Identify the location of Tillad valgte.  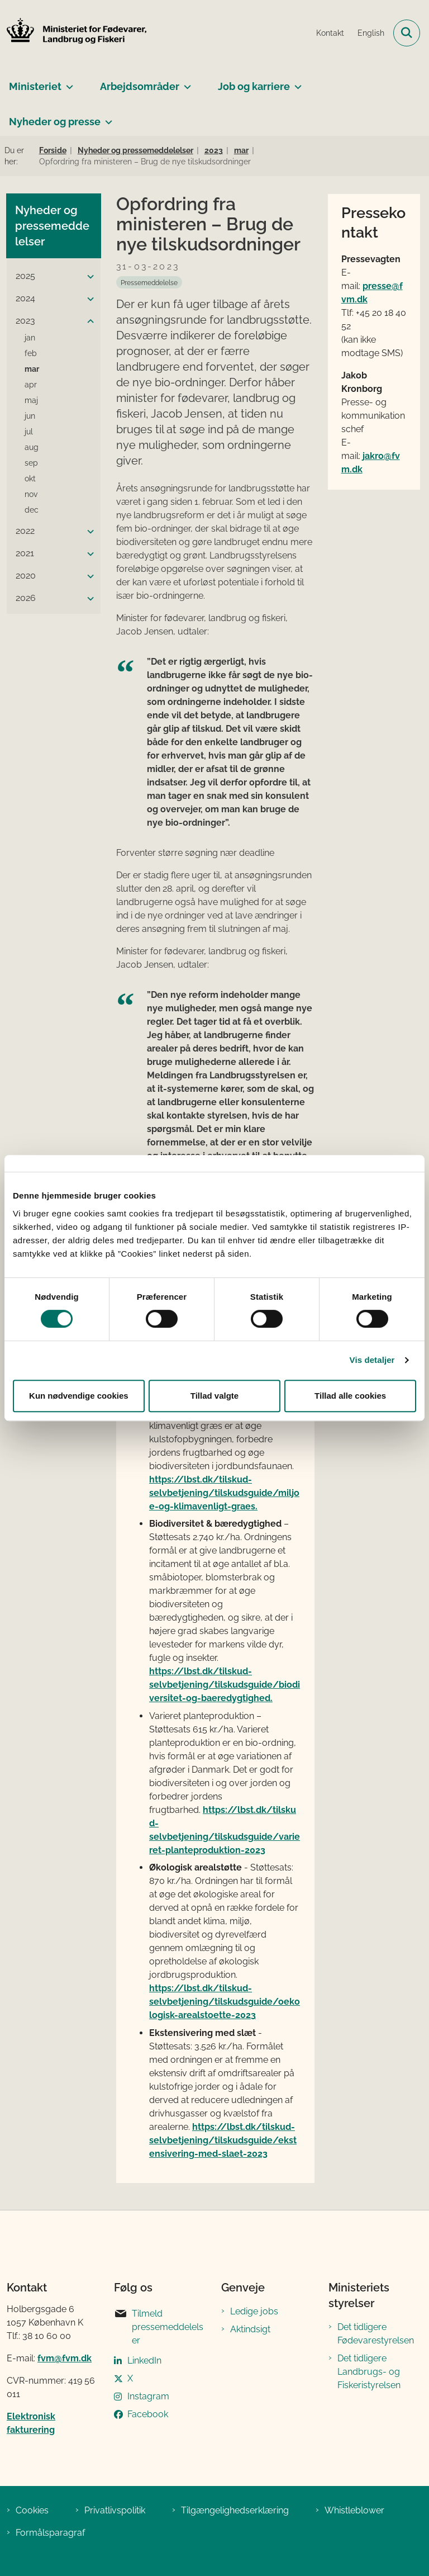
(214, 1395).